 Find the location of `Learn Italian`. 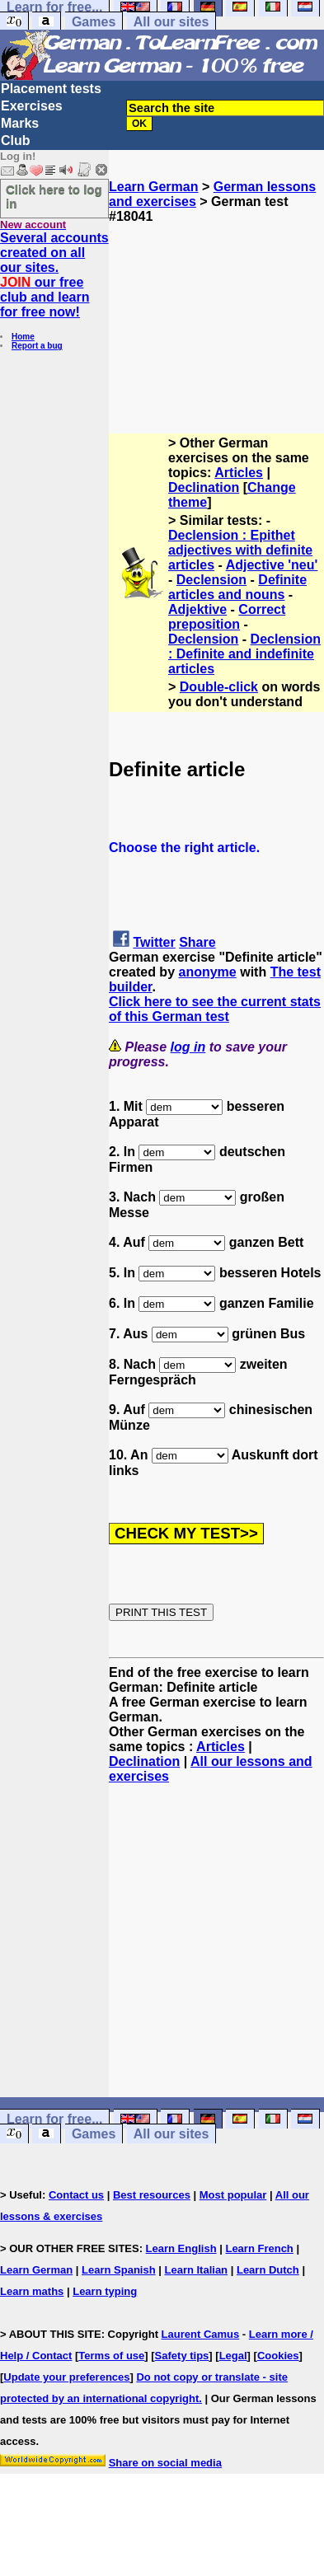

Learn Italian is located at coordinates (196, 2270).